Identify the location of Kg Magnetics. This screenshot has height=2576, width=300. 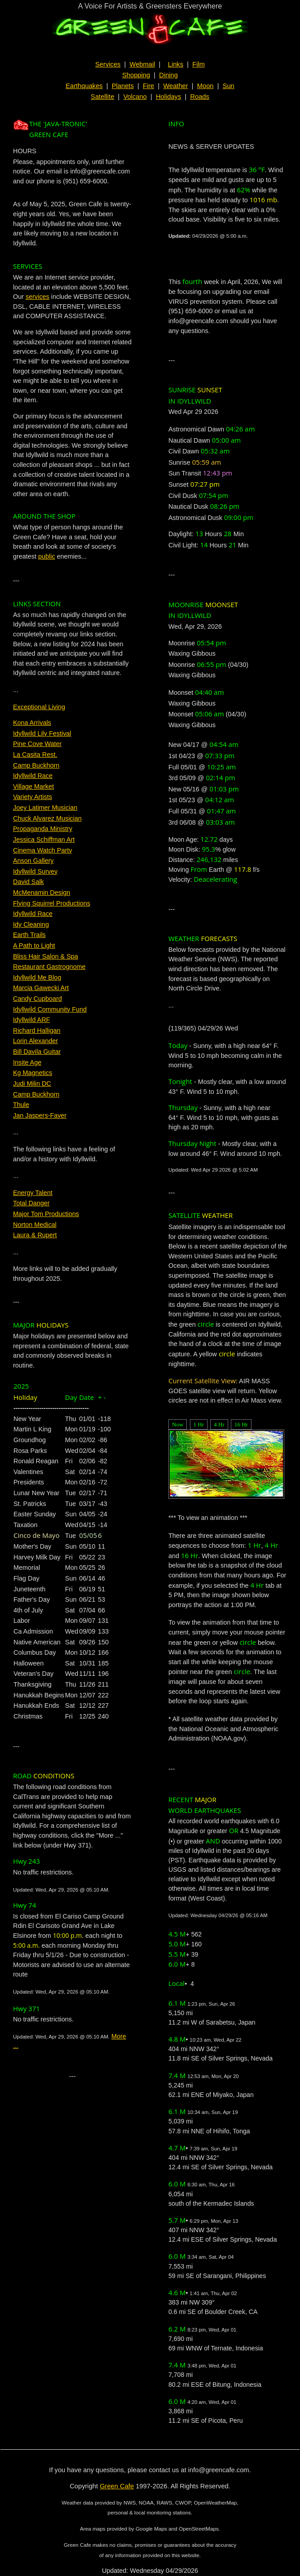
(32, 1072).